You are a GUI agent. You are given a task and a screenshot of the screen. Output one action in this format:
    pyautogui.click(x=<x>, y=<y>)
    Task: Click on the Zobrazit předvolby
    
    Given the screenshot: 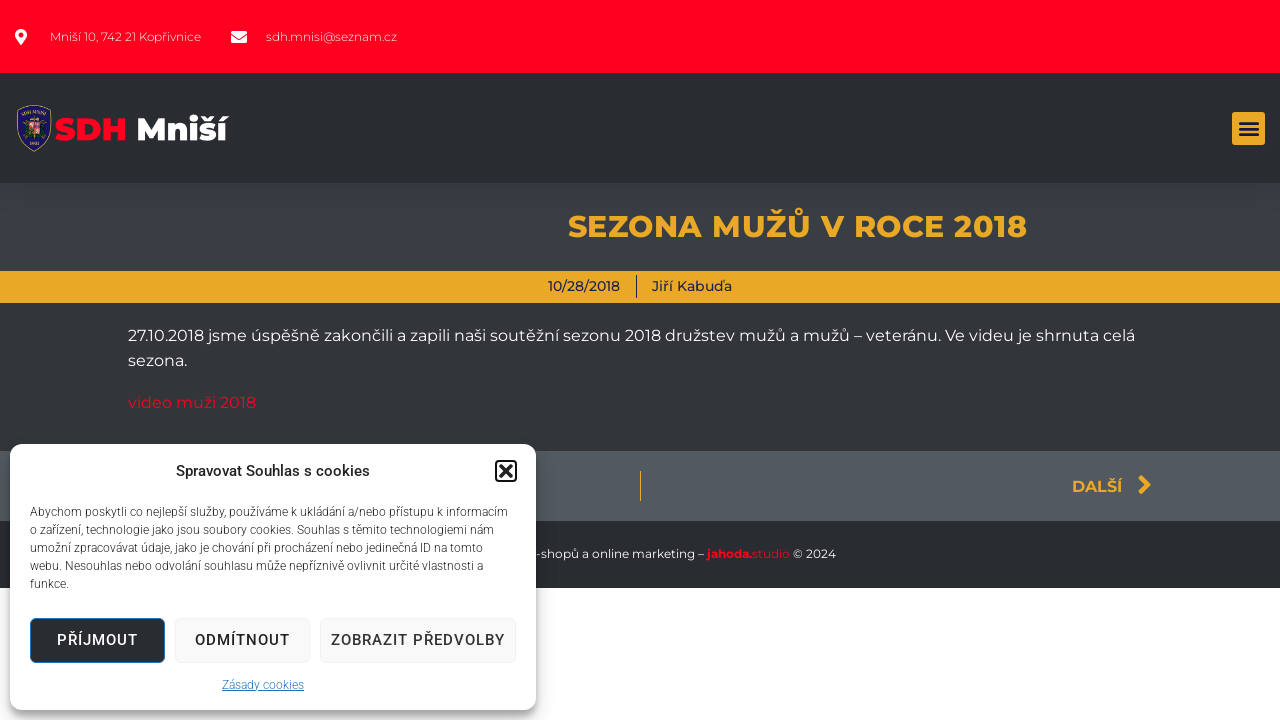 What is the action you would take?
    pyautogui.click(x=418, y=640)
    